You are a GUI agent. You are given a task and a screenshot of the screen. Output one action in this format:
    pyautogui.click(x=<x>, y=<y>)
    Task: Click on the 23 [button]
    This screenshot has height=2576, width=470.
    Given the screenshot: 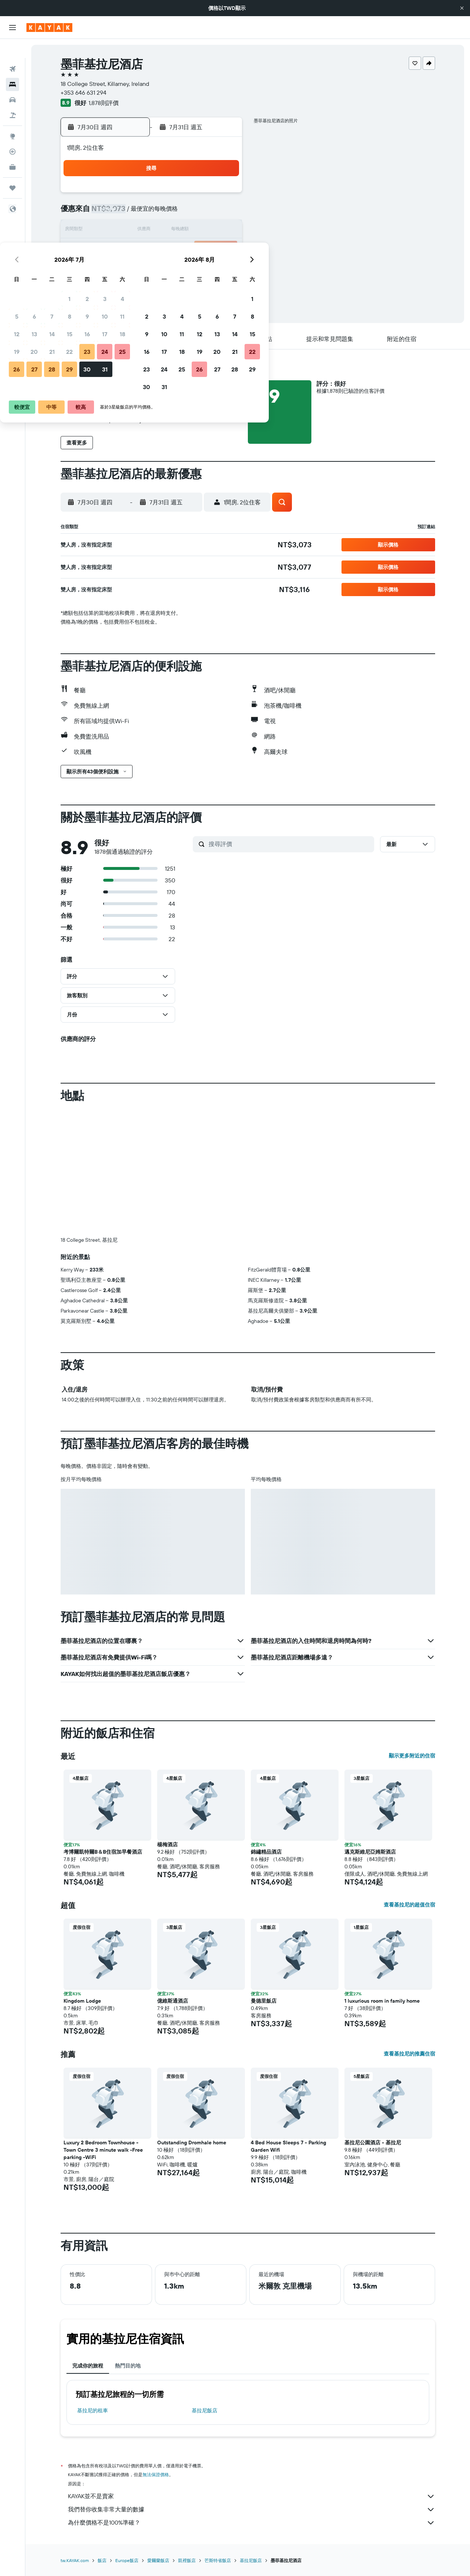 What is the action you would take?
    pyautogui.click(x=187, y=248)
    